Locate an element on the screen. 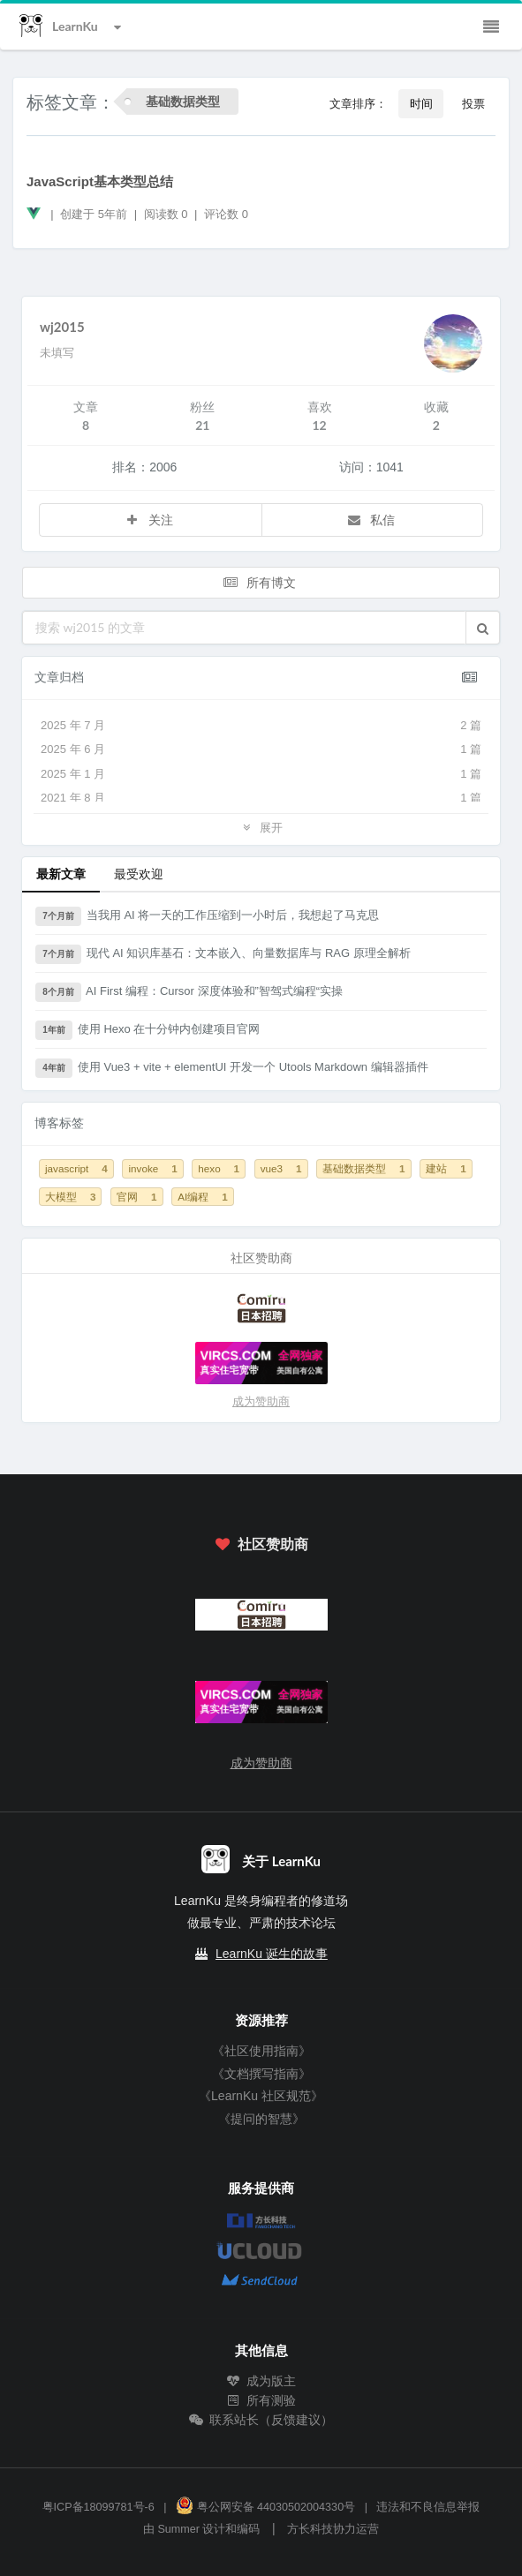 The width and height of the screenshot is (522, 2576). LearnKu 诞生的故事 is located at coordinates (272, 1954).